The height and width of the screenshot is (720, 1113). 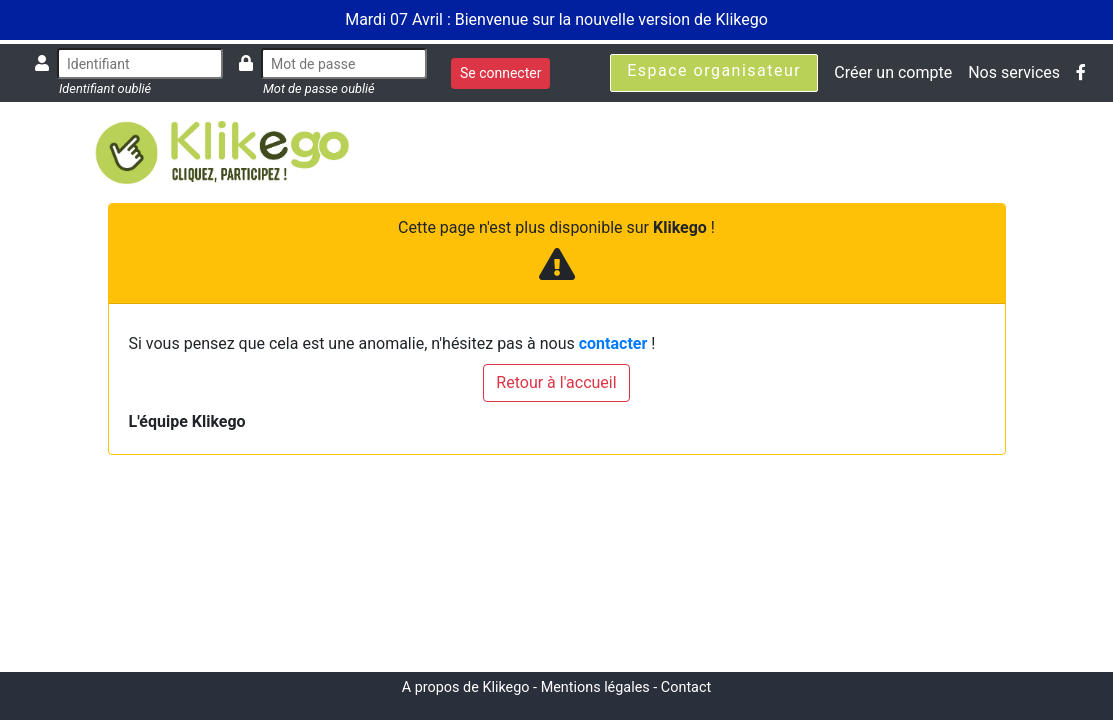 I want to click on Identifiant oublié, so click(x=105, y=88).